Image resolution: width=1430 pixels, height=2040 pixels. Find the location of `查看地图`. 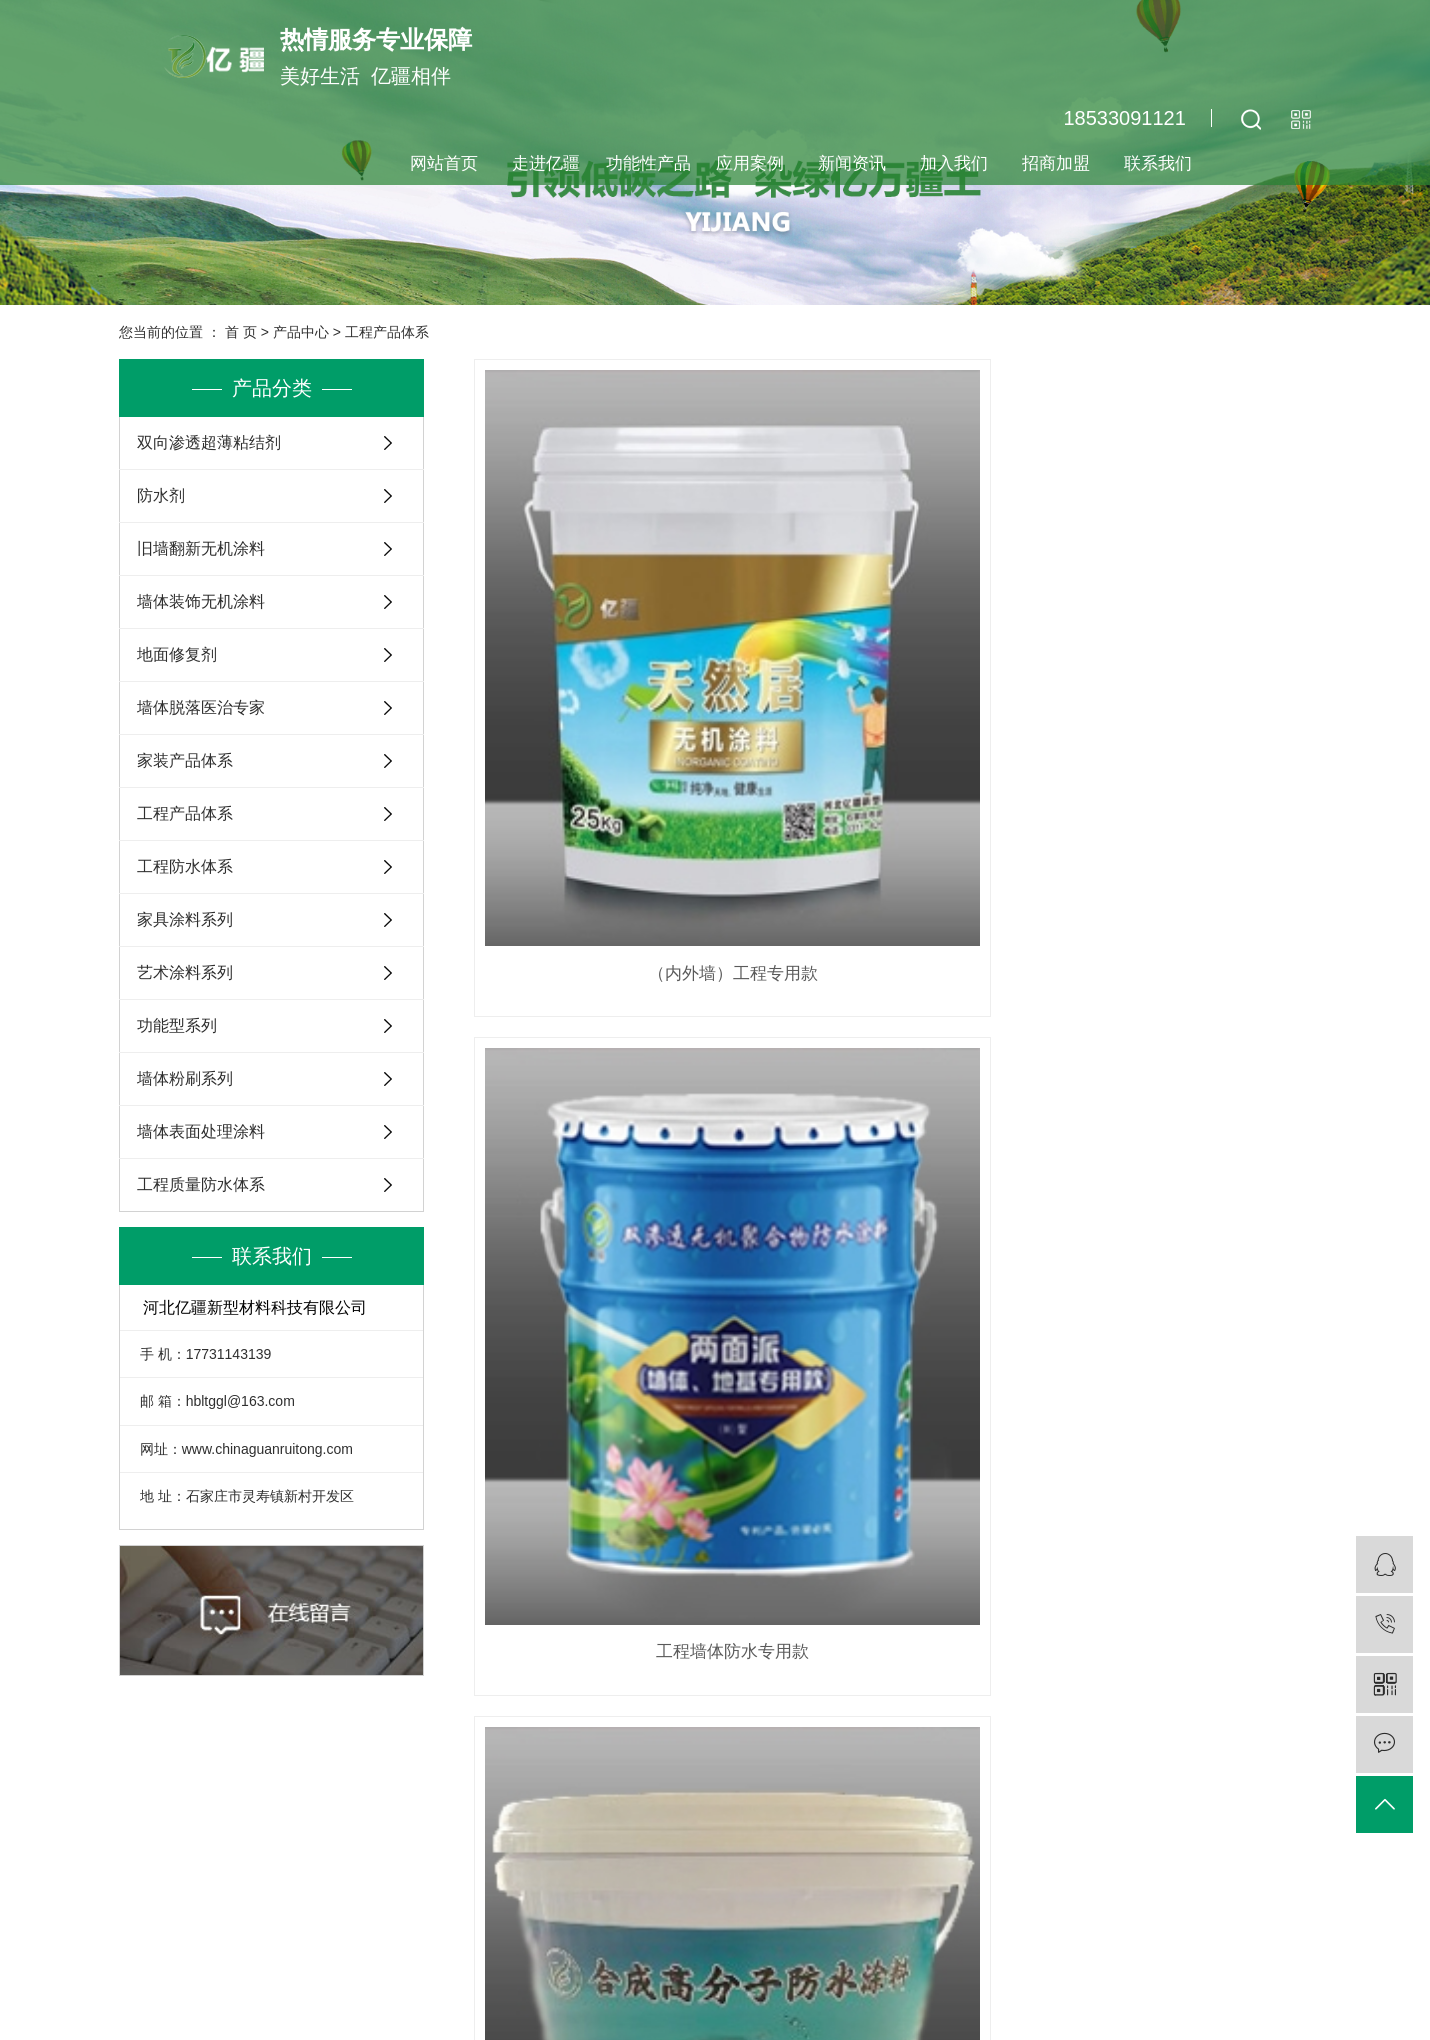

查看地图 is located at coordinates (875, 1993).